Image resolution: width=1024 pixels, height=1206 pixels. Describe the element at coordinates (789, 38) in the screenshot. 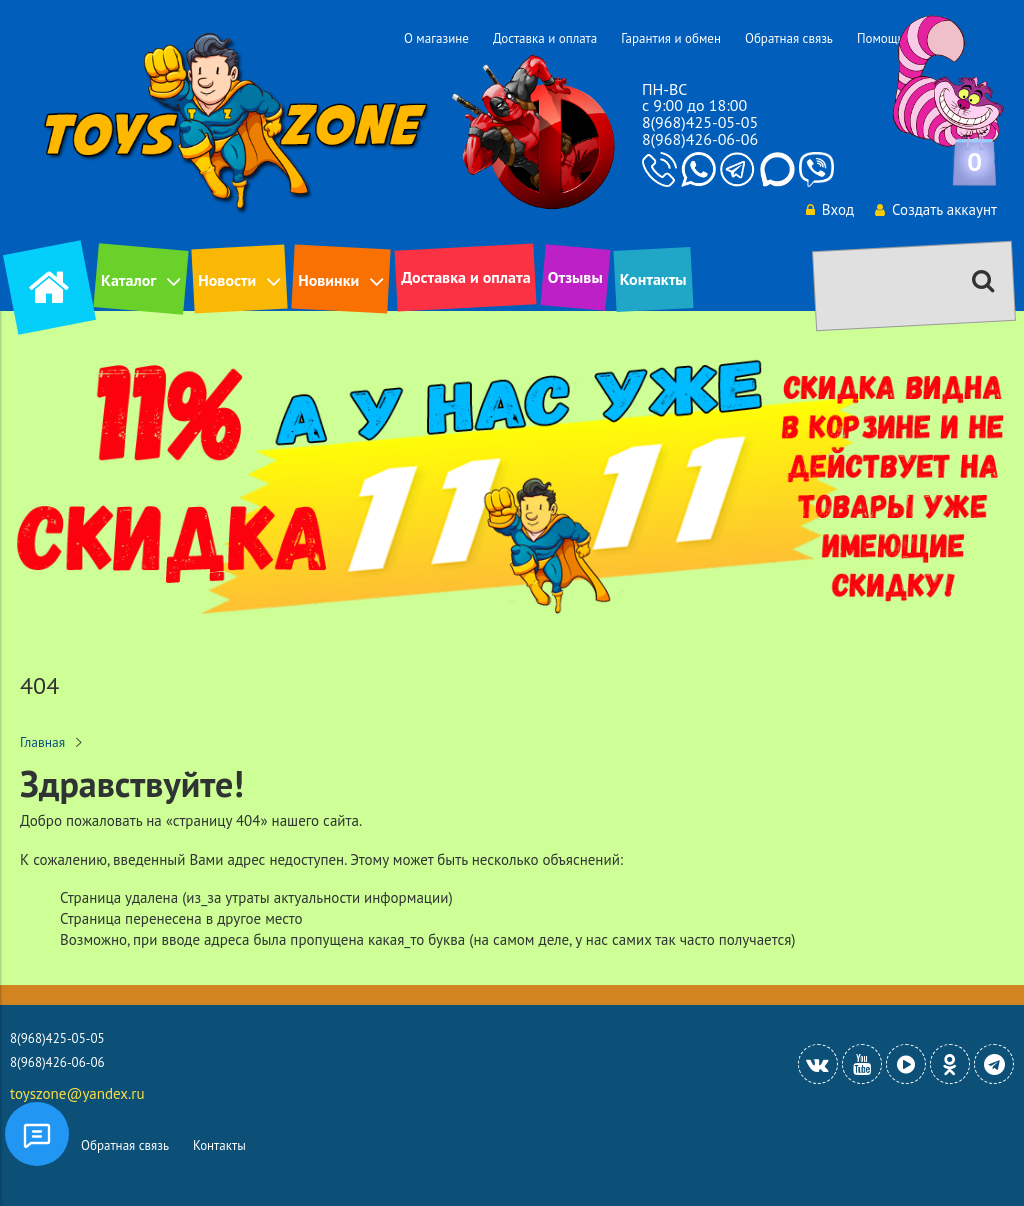

I see `Обратная связь` at that location.